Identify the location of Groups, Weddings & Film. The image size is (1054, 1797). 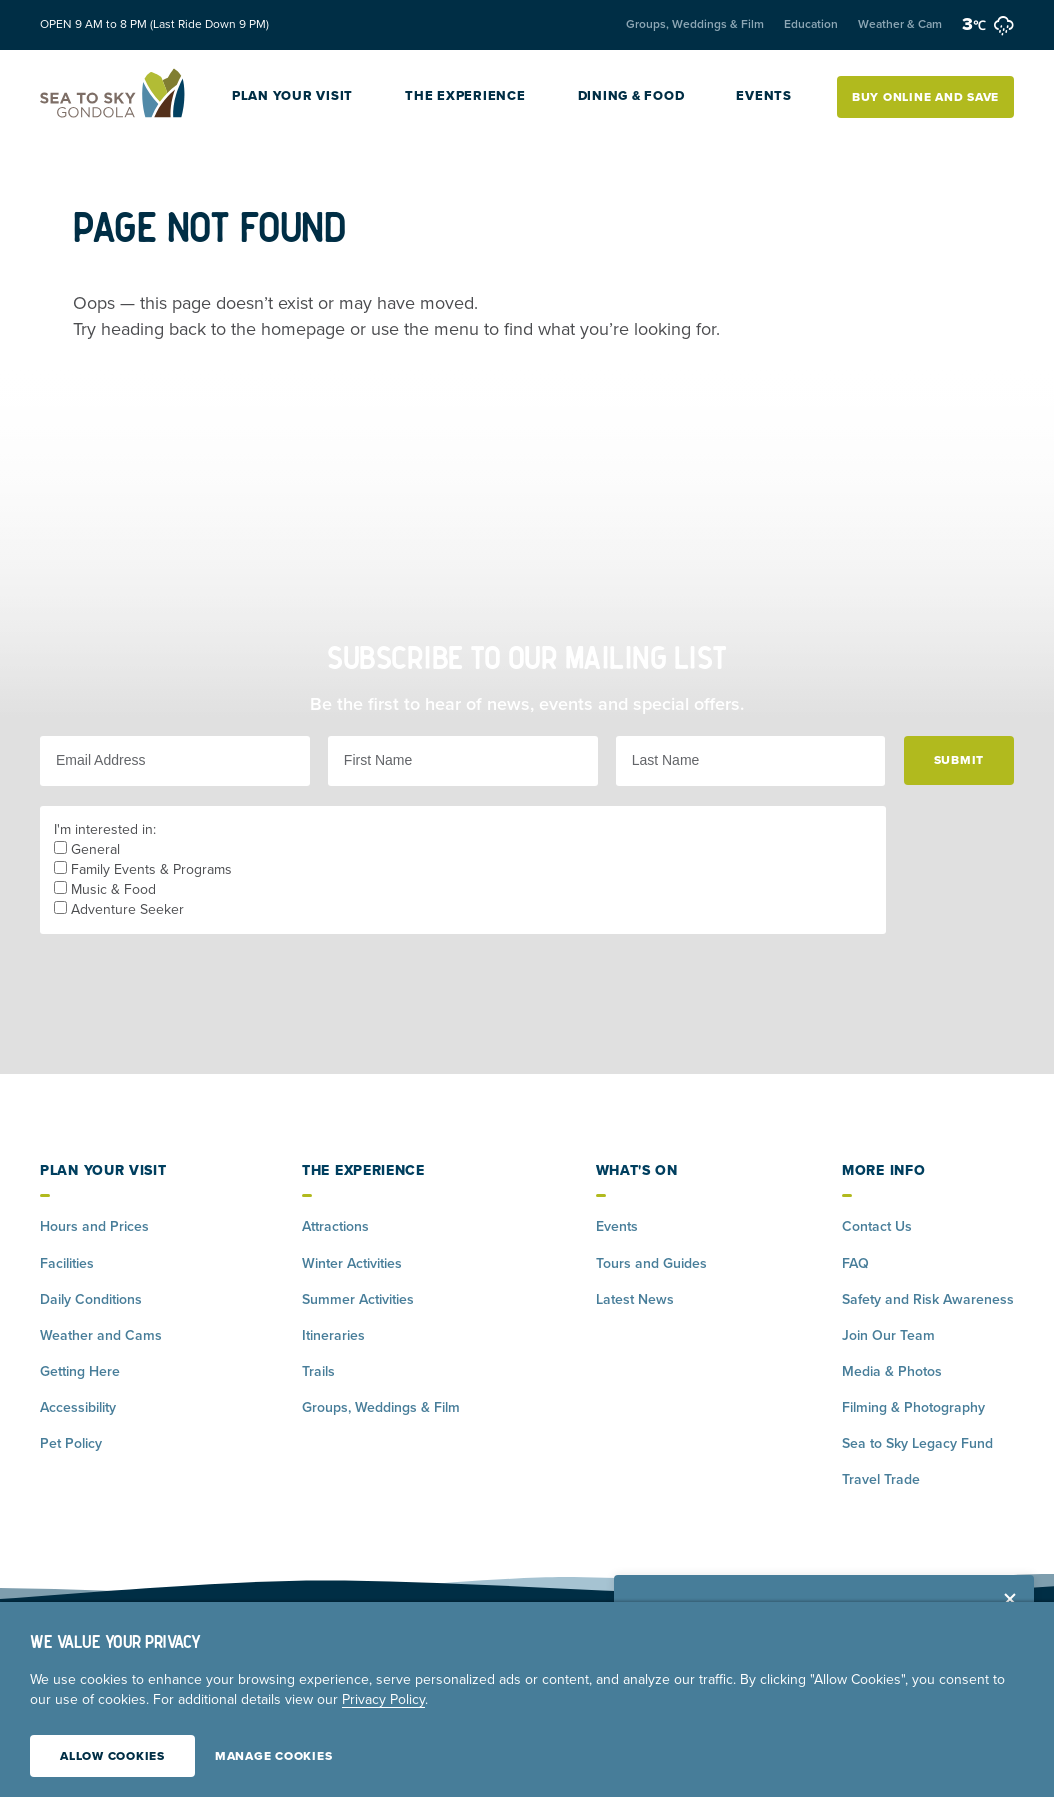
(695, 24).